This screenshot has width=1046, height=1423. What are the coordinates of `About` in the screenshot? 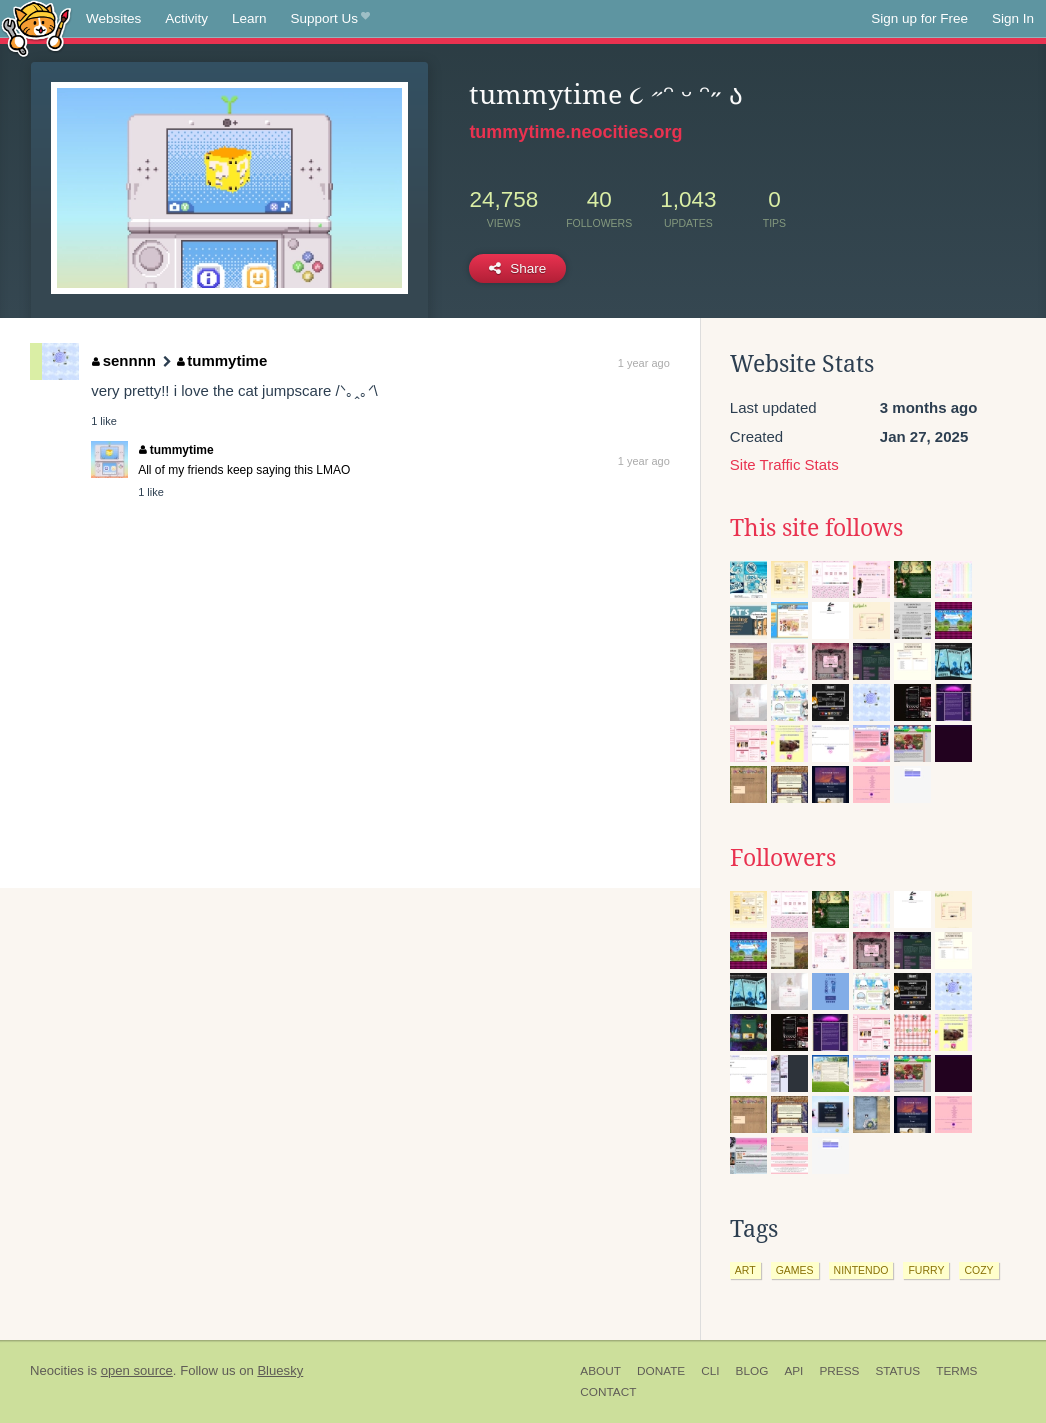 It's located at (600, 1371).